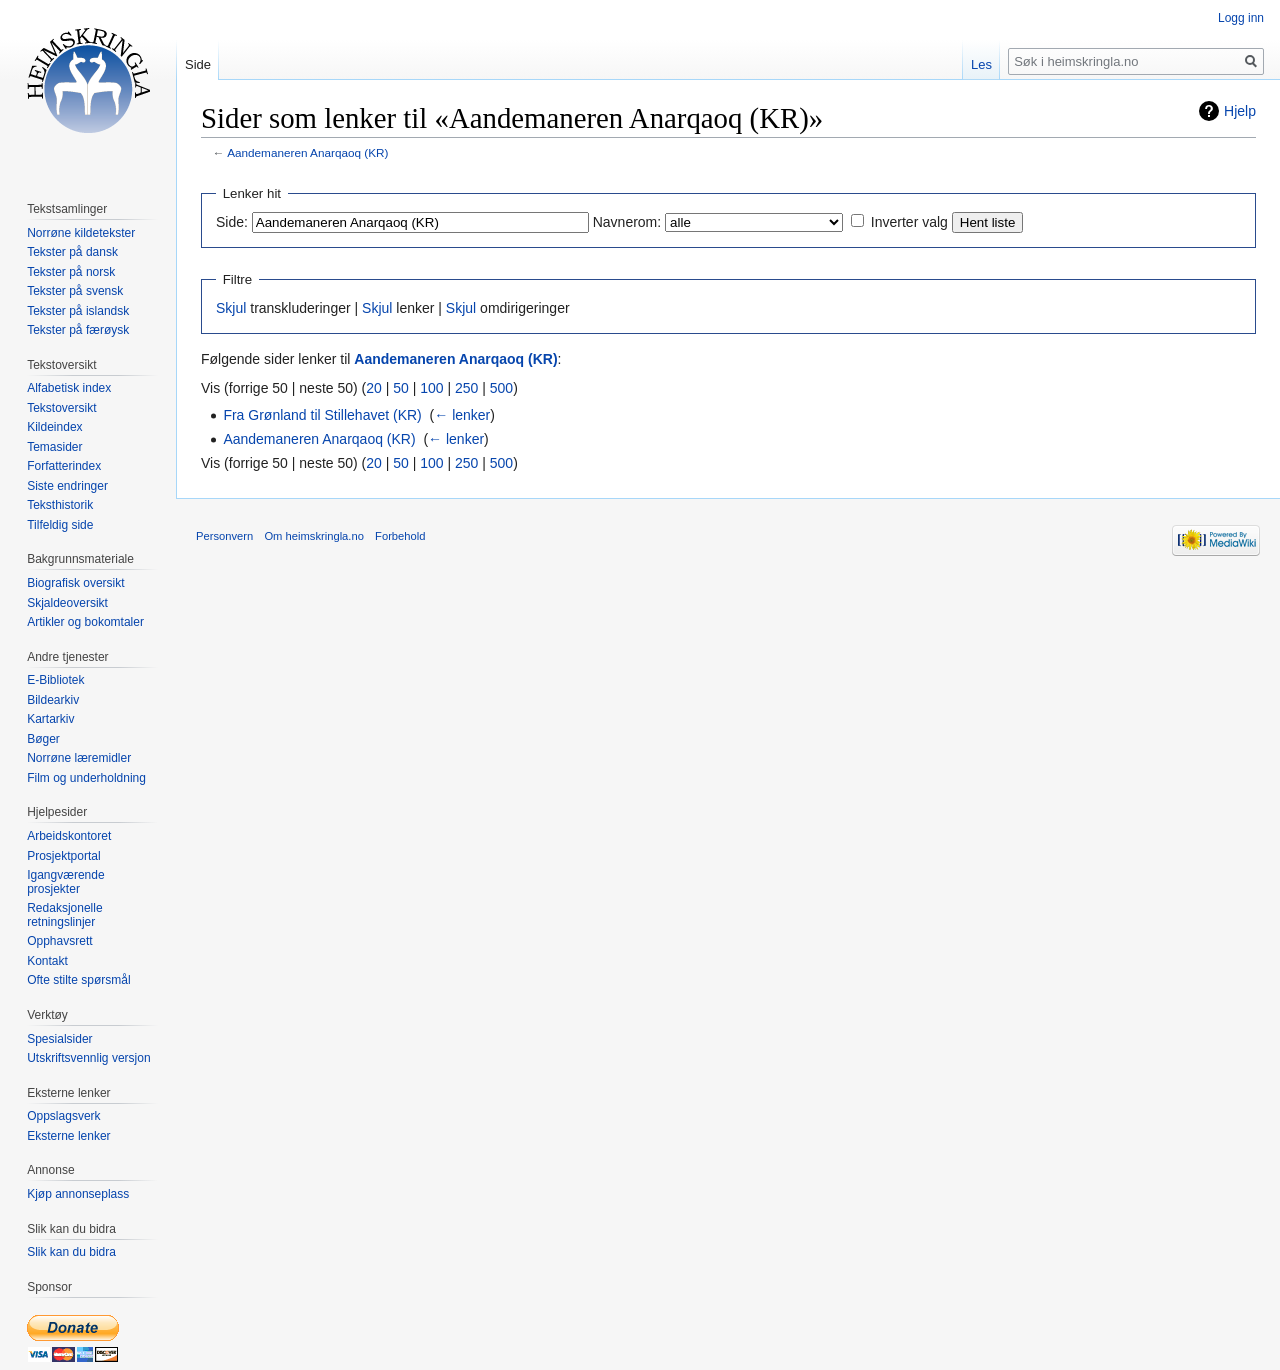  I want to click on Les, so click(981, 64).